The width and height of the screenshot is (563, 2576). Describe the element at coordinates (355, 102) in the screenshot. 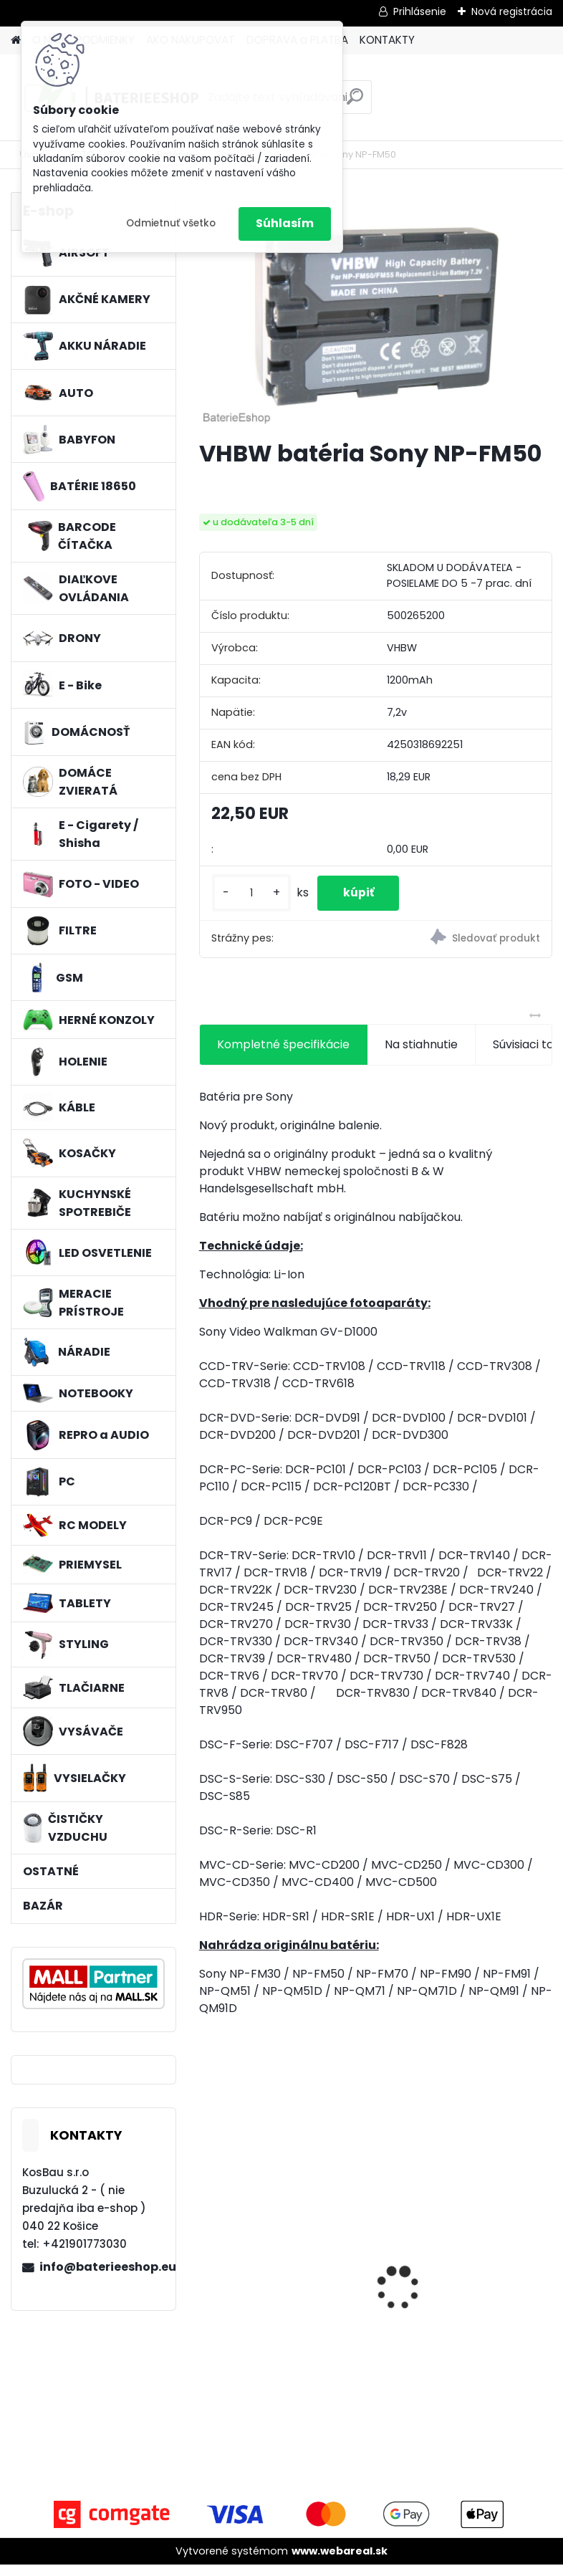

I see `[search]` at that location.